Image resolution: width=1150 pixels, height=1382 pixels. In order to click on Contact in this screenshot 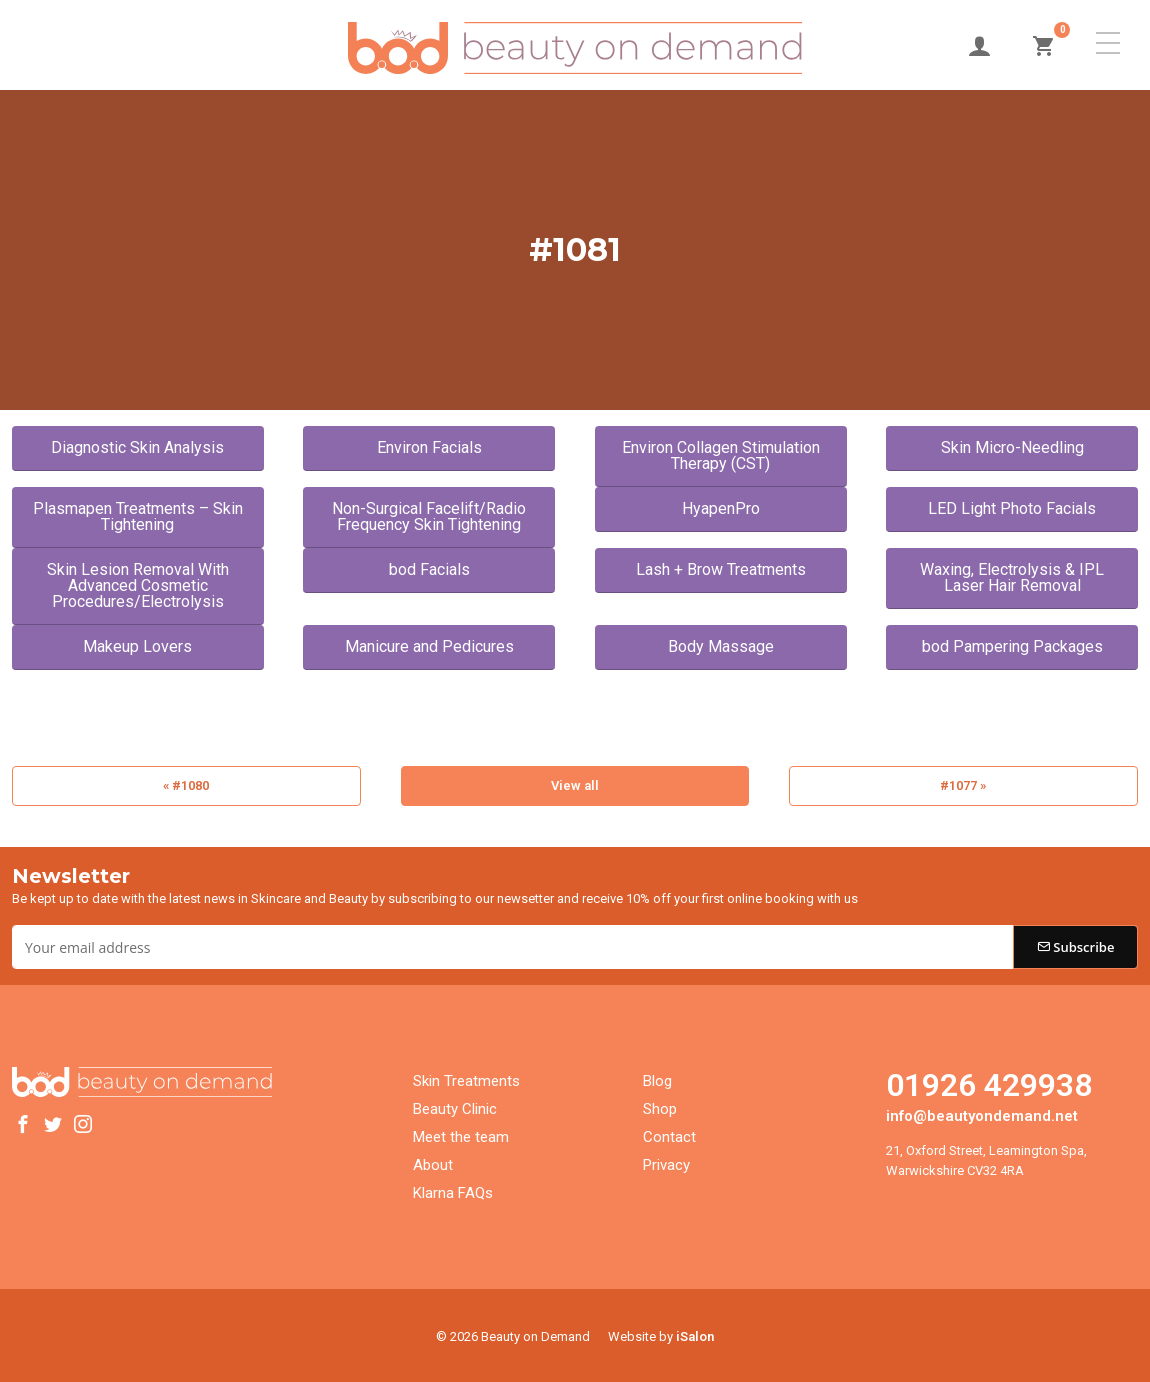, I will do `click(669, 1134)`.